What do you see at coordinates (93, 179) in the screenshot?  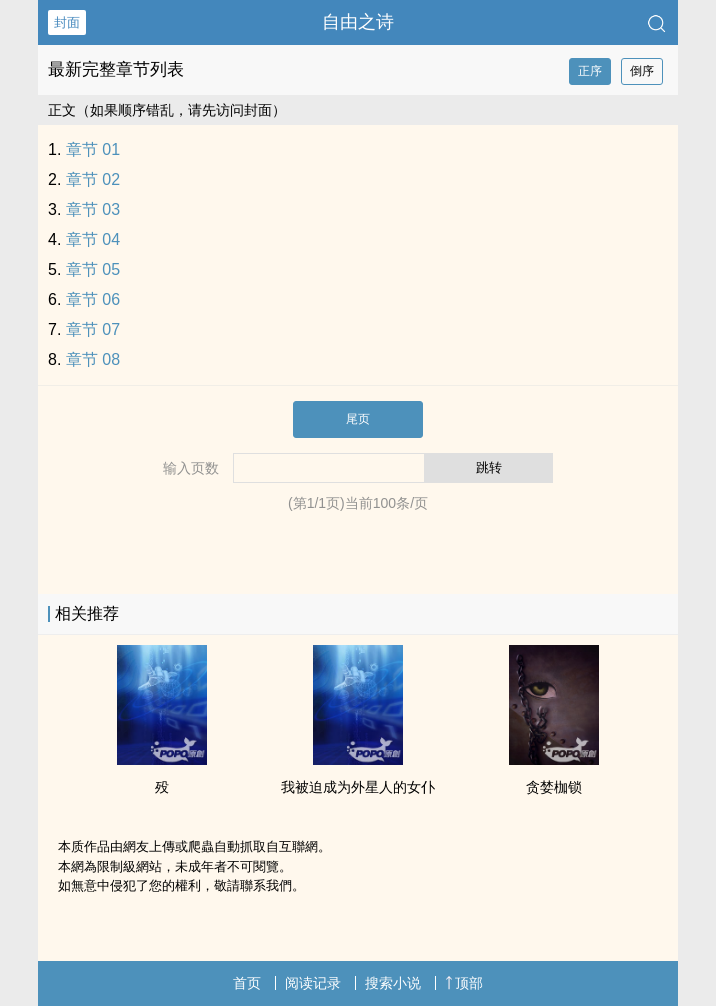 I see `章节 02` at bounding box center [93, 179].